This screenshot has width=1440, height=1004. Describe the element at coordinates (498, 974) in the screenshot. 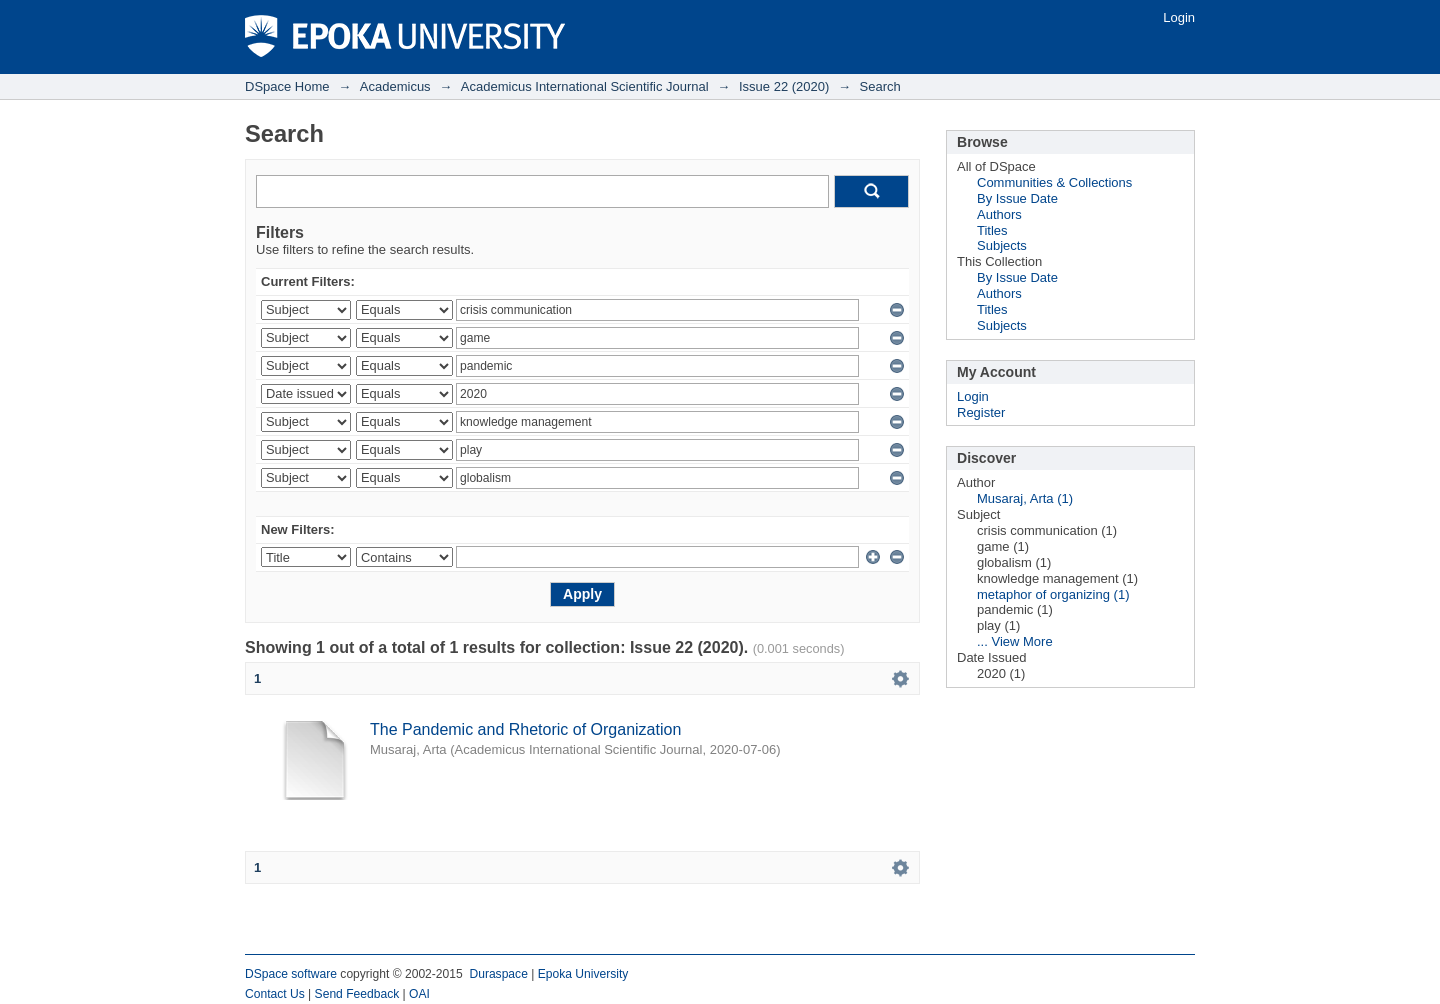

I see `Duraspace` at that location.